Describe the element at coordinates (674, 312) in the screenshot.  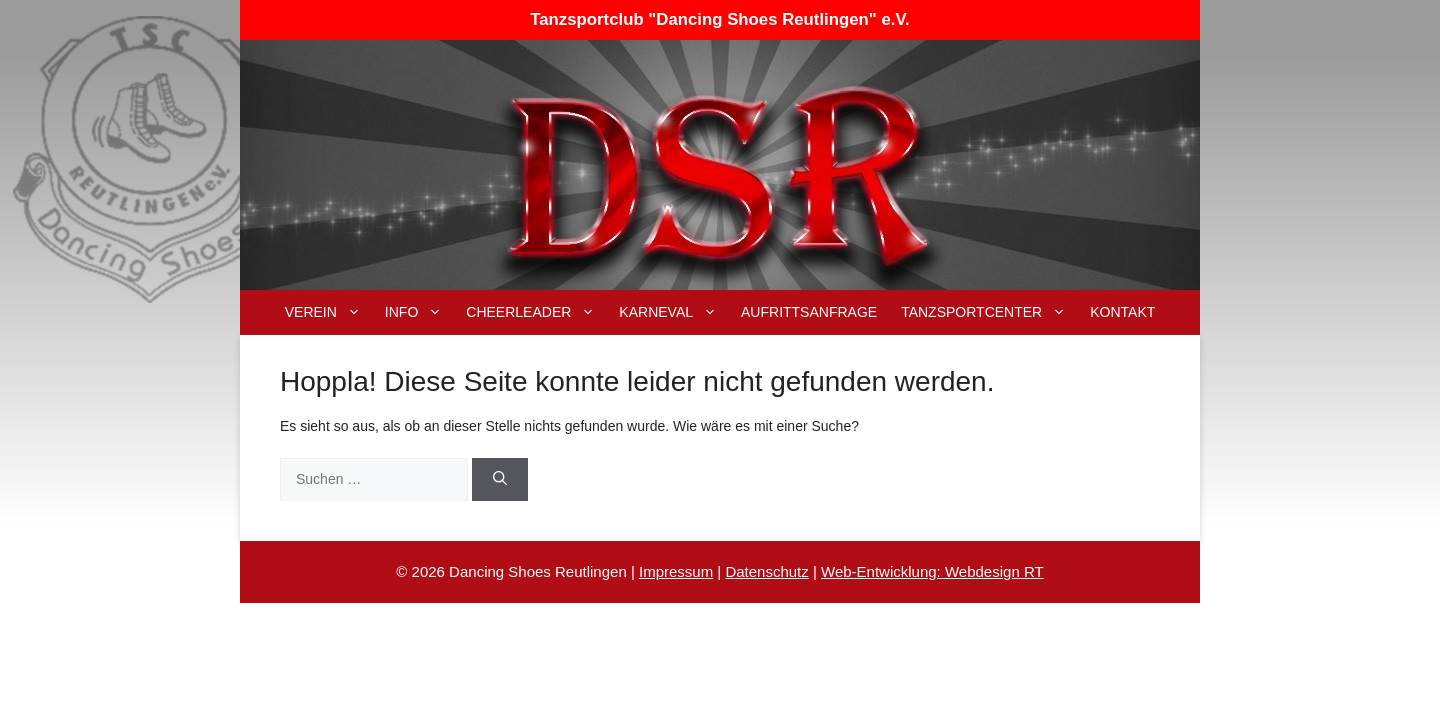
I see `Karneval` at that location.